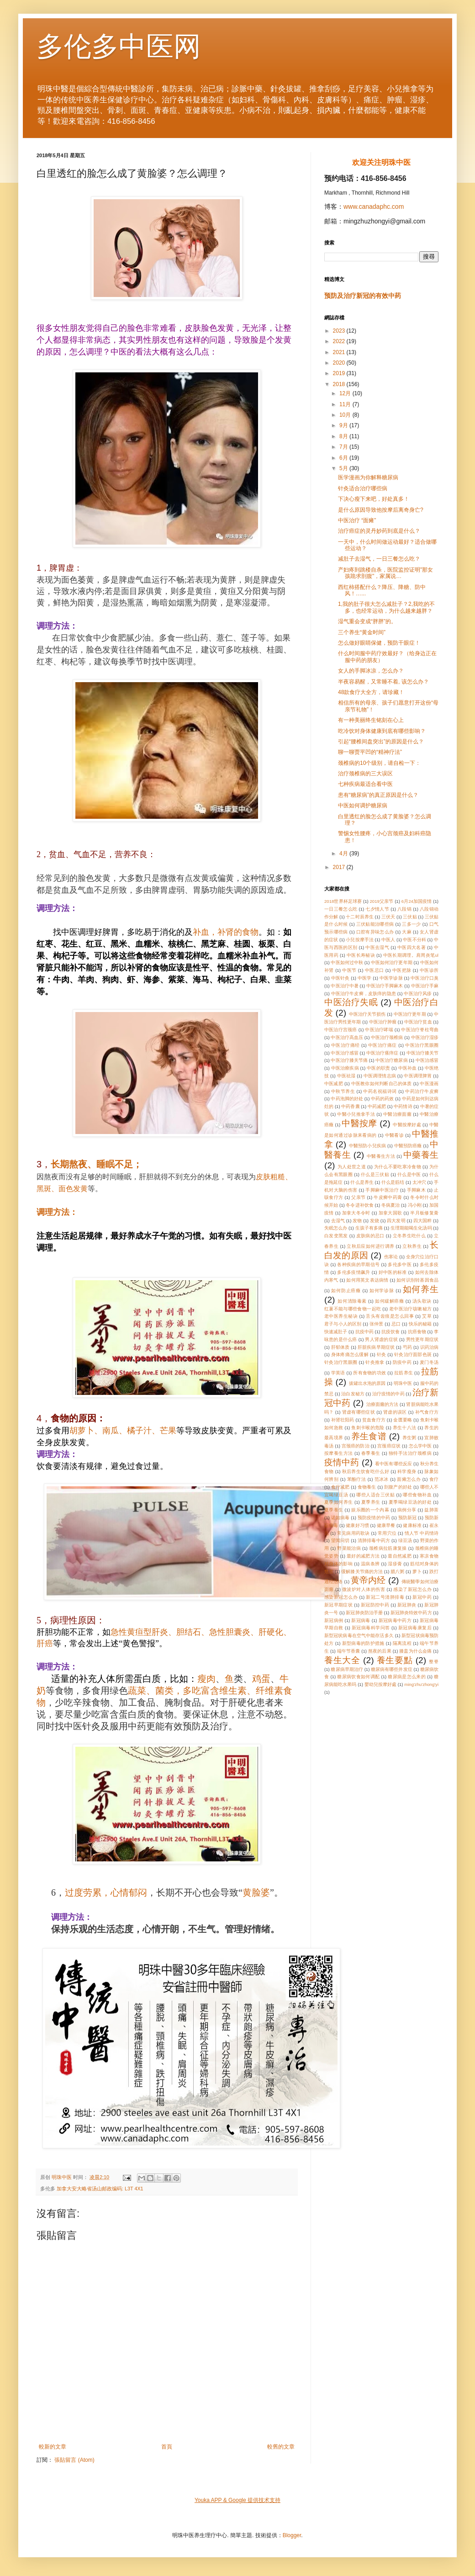  Describe the element at coordinates (363, 1555) in the screenshot. I see `最好的减肥方法` at that location.